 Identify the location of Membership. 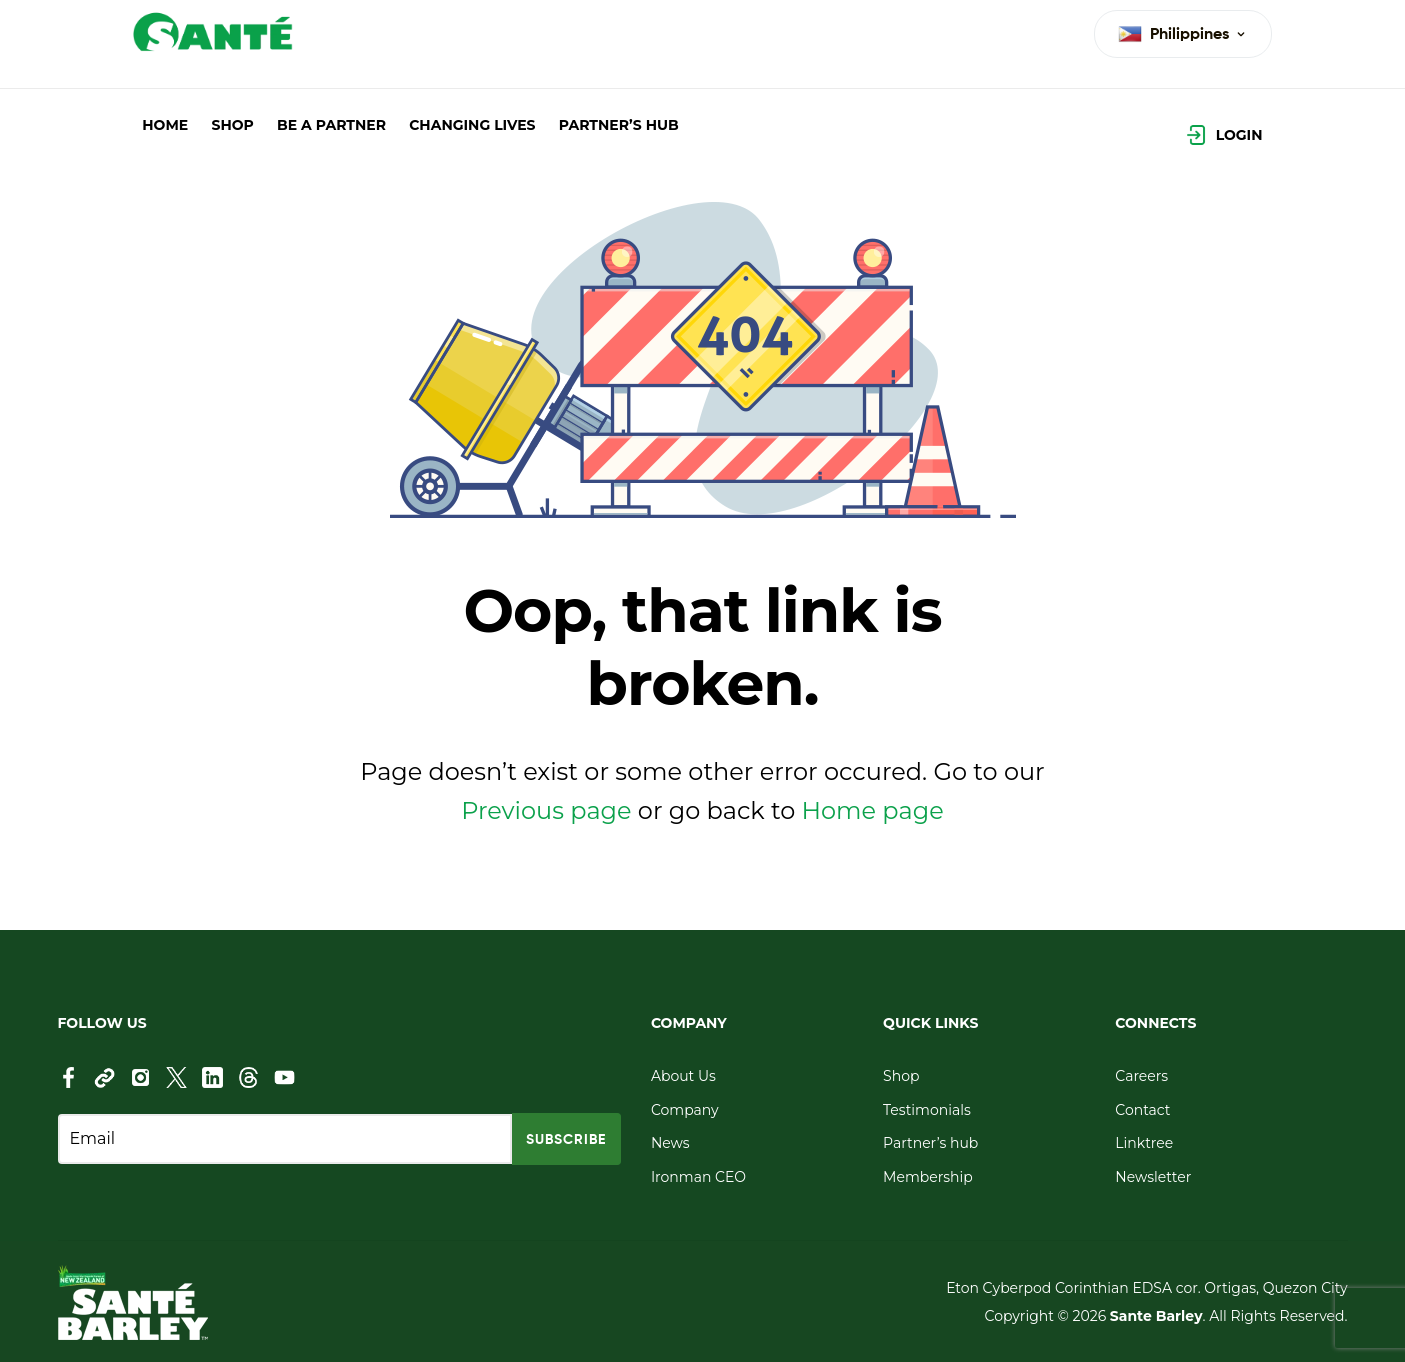
(928, 1177).